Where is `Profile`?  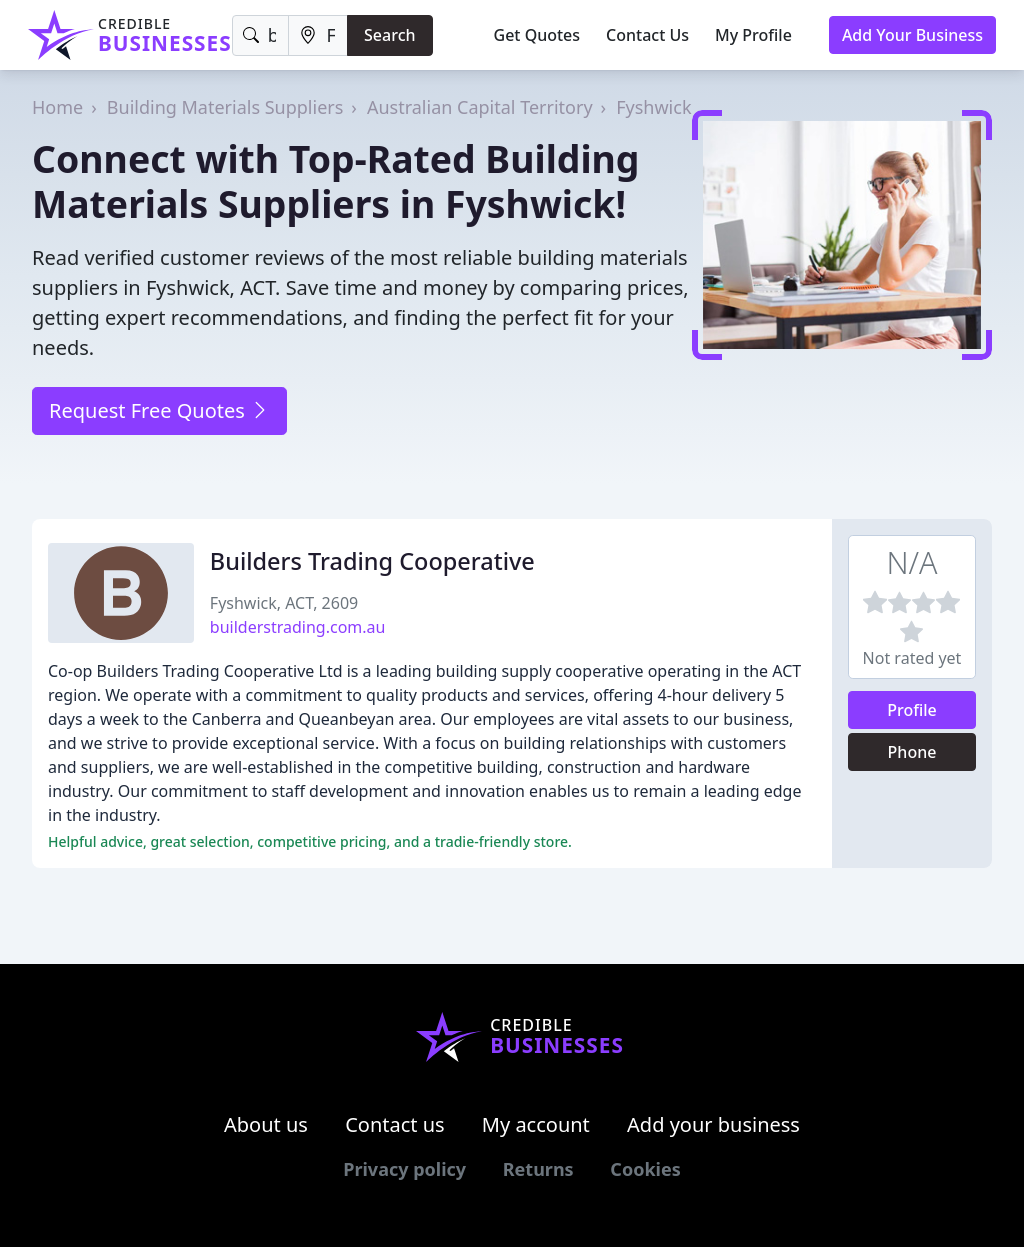 Profile is located at coordinates (912, 710).